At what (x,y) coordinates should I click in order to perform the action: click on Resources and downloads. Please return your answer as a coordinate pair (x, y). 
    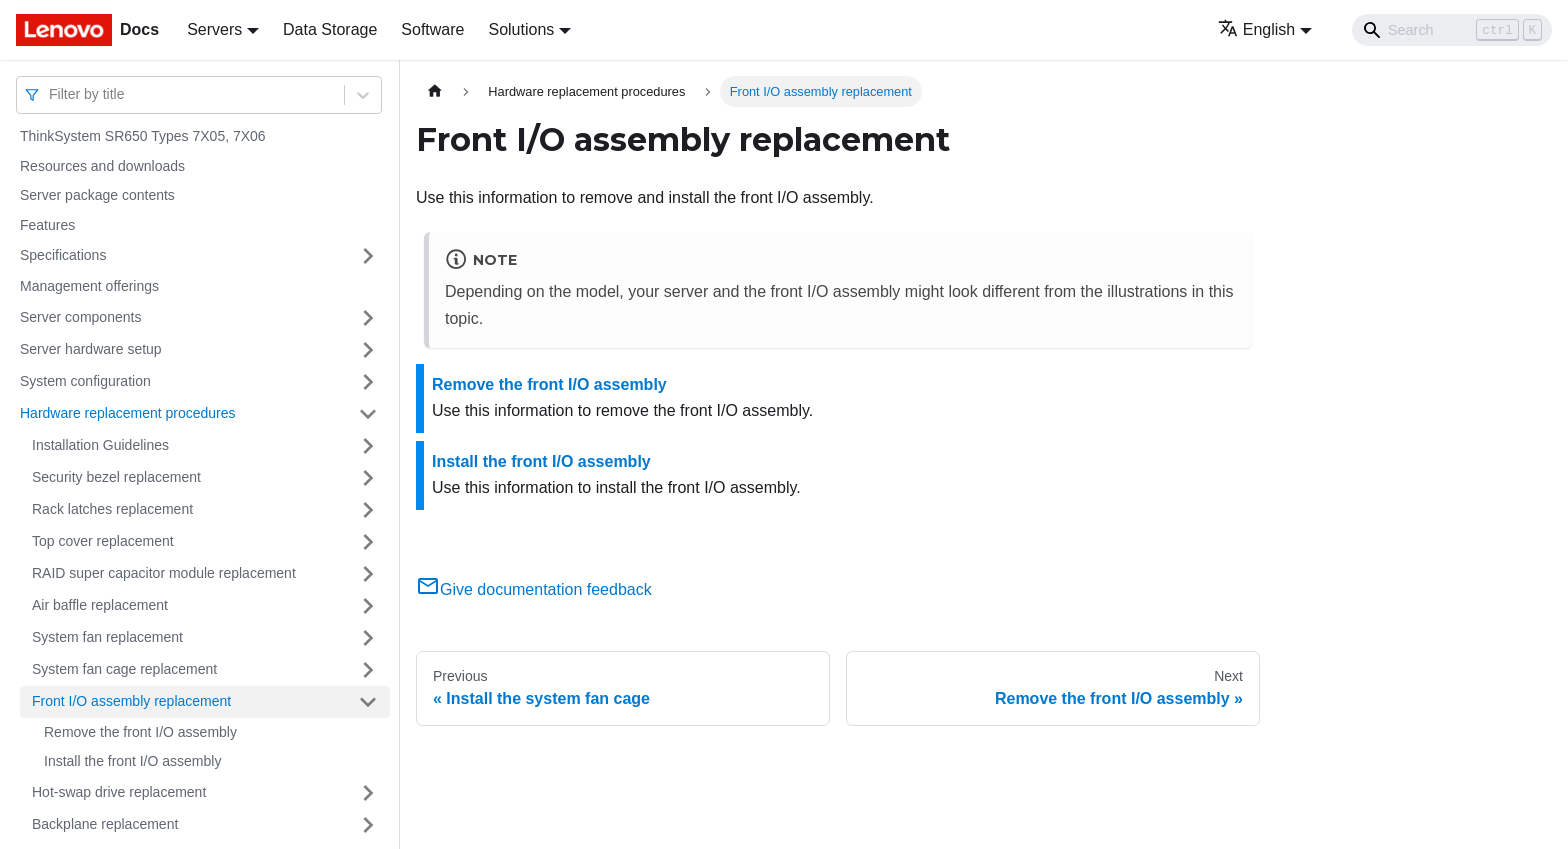
    Looking at the image, I should click on (102, 166).